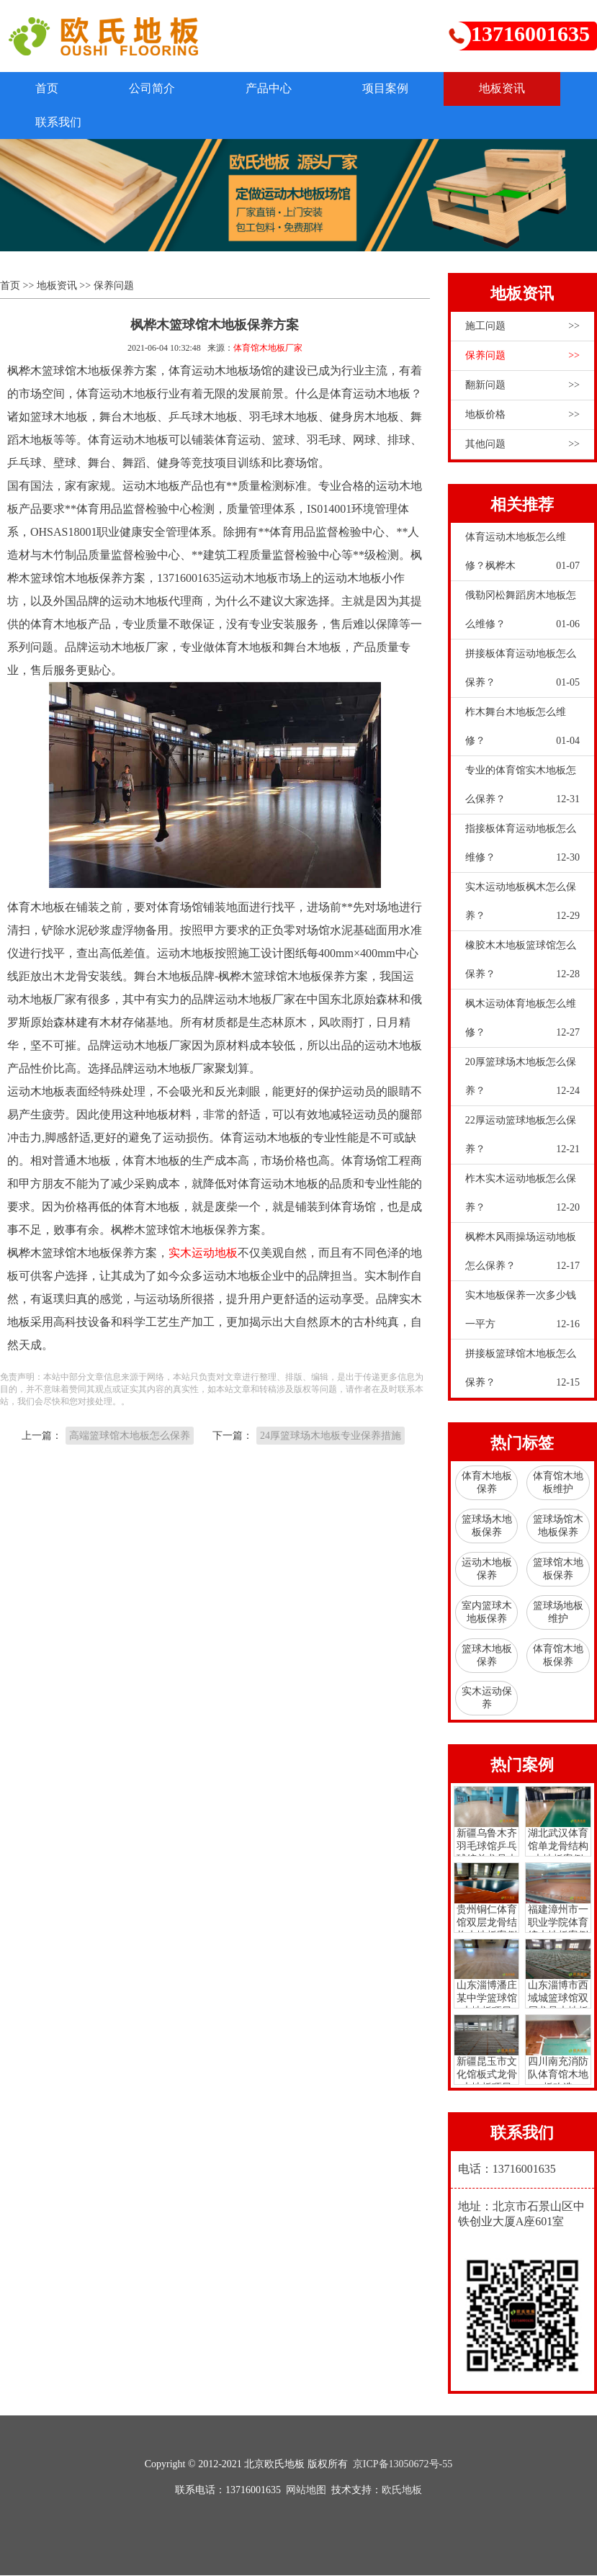 The width and height of the screenshot is (597, 2576). What do you see at coordinates (522, 1022) in the screenshot?
I see `枫木运动体育地板怎么维修？` at bounding box center [522, 1022].